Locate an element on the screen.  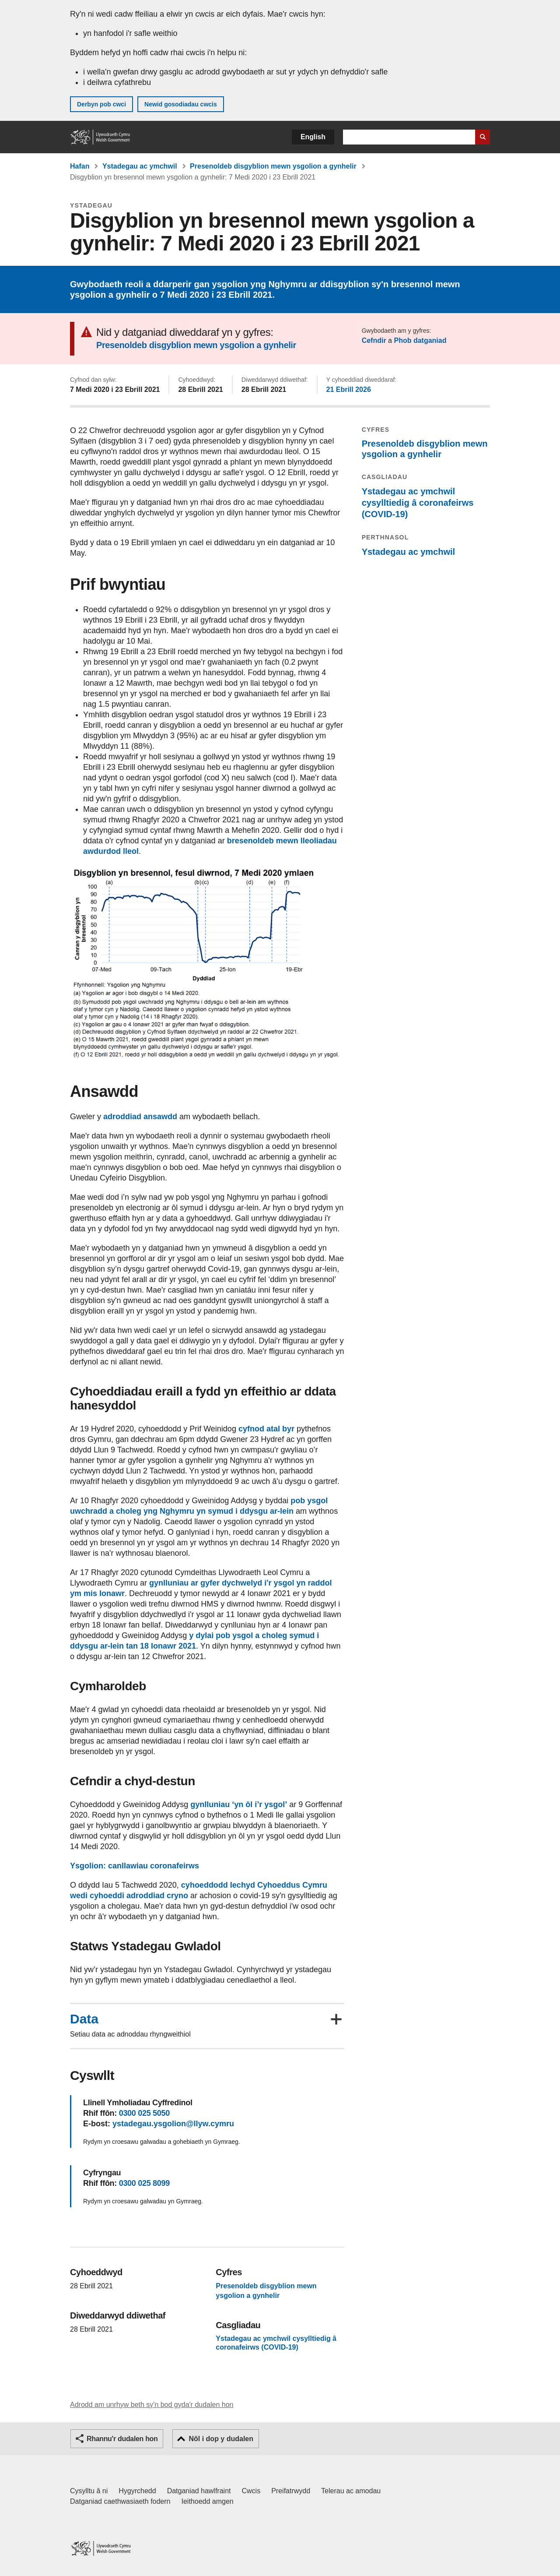
21 Ebrill 2026 is located at coordinates (348, 389).